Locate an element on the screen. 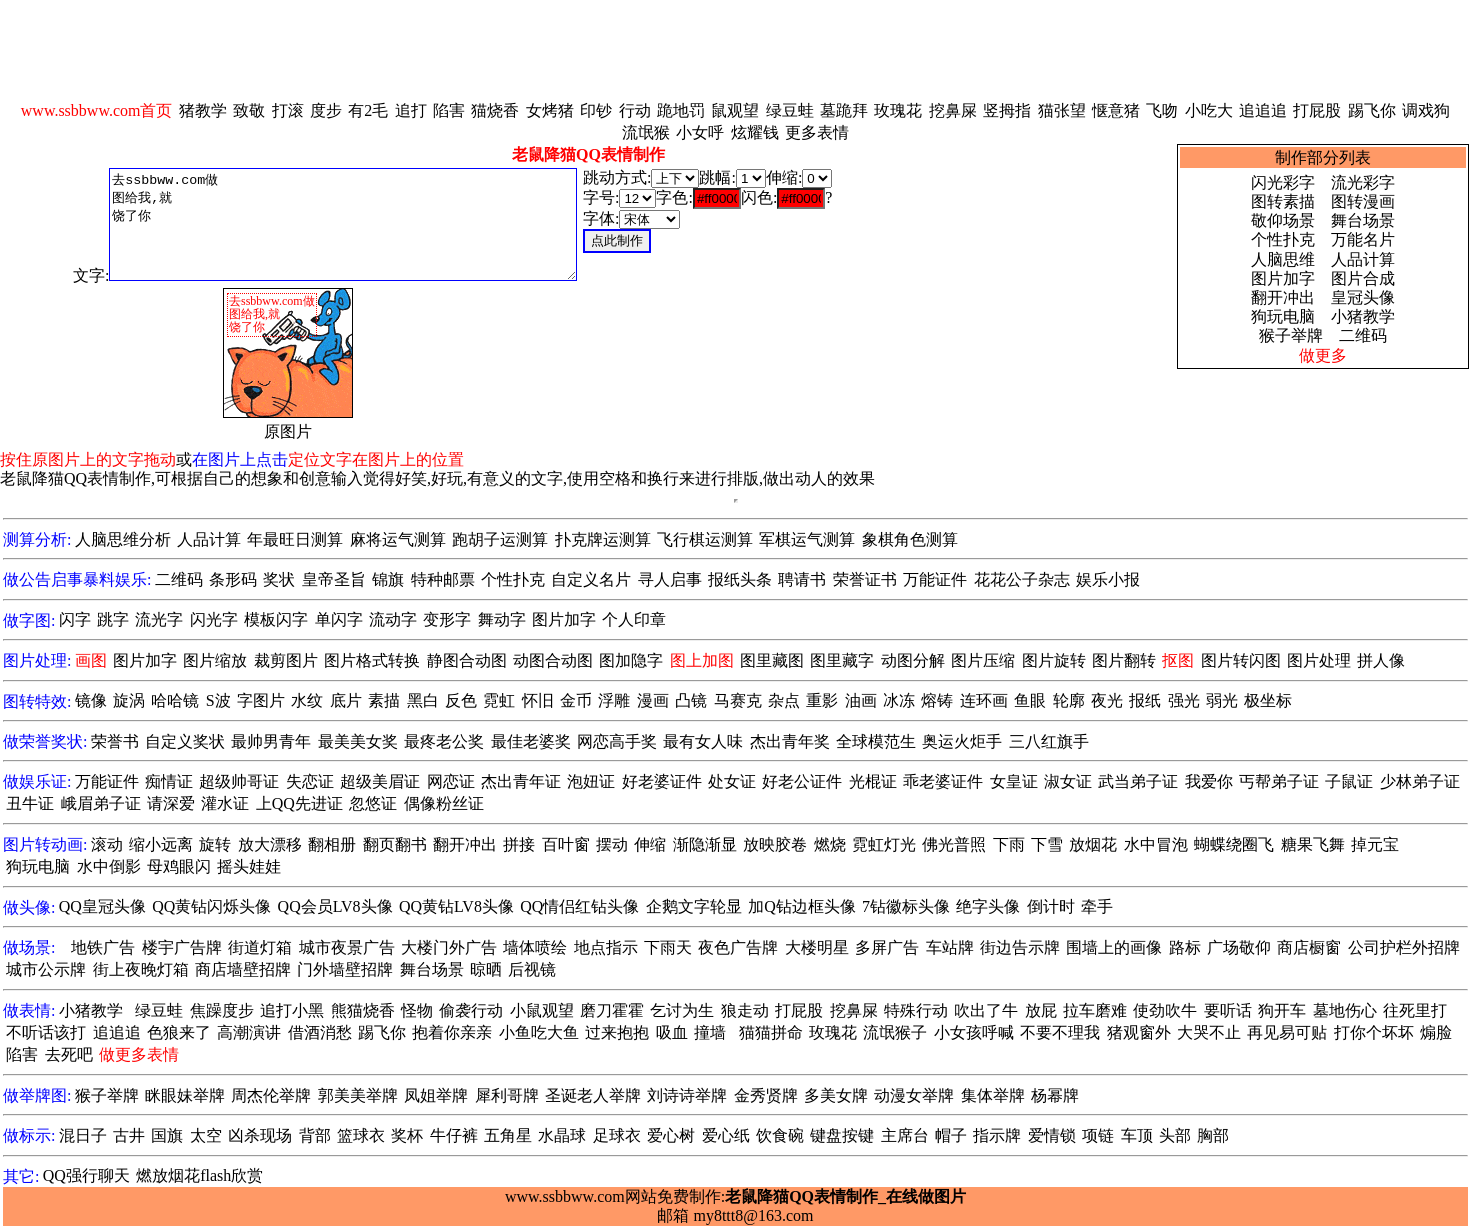  浮雕 is located at coordinates (614, 700).